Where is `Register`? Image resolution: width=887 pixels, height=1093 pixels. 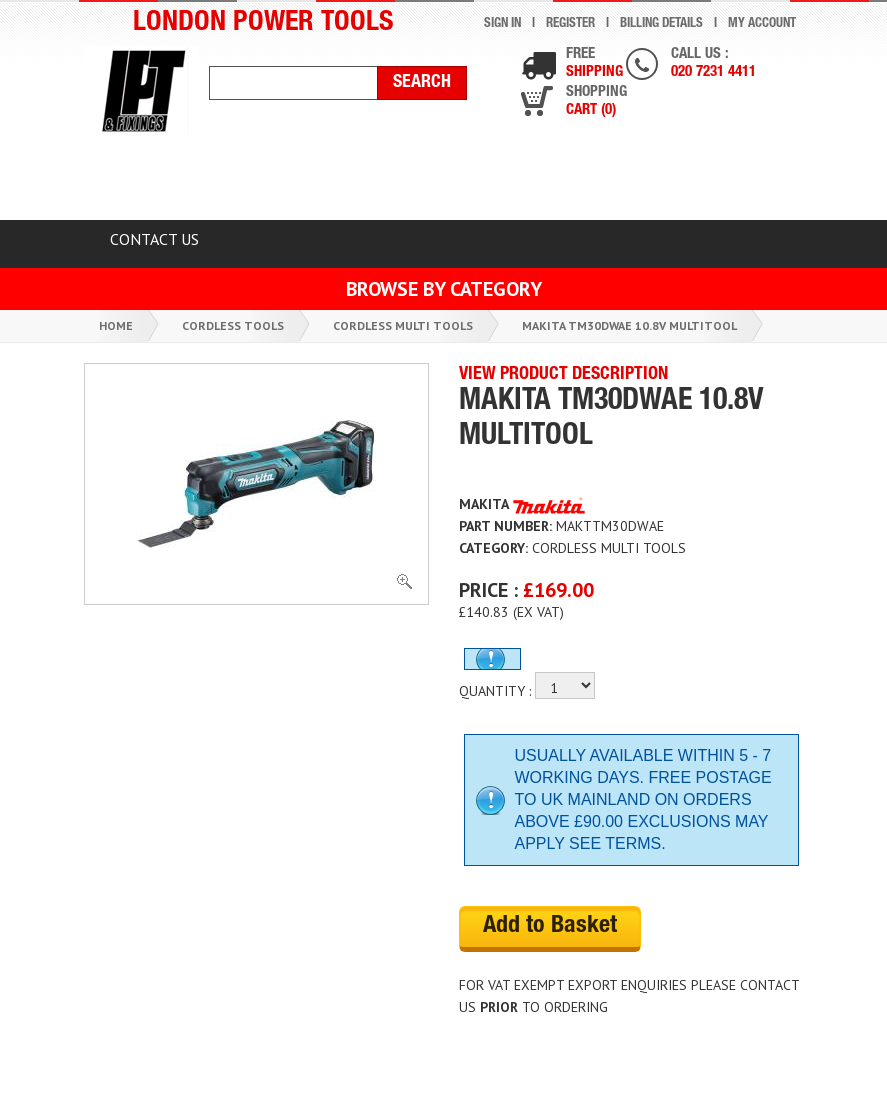
Register is located at coordinates (570, 24).